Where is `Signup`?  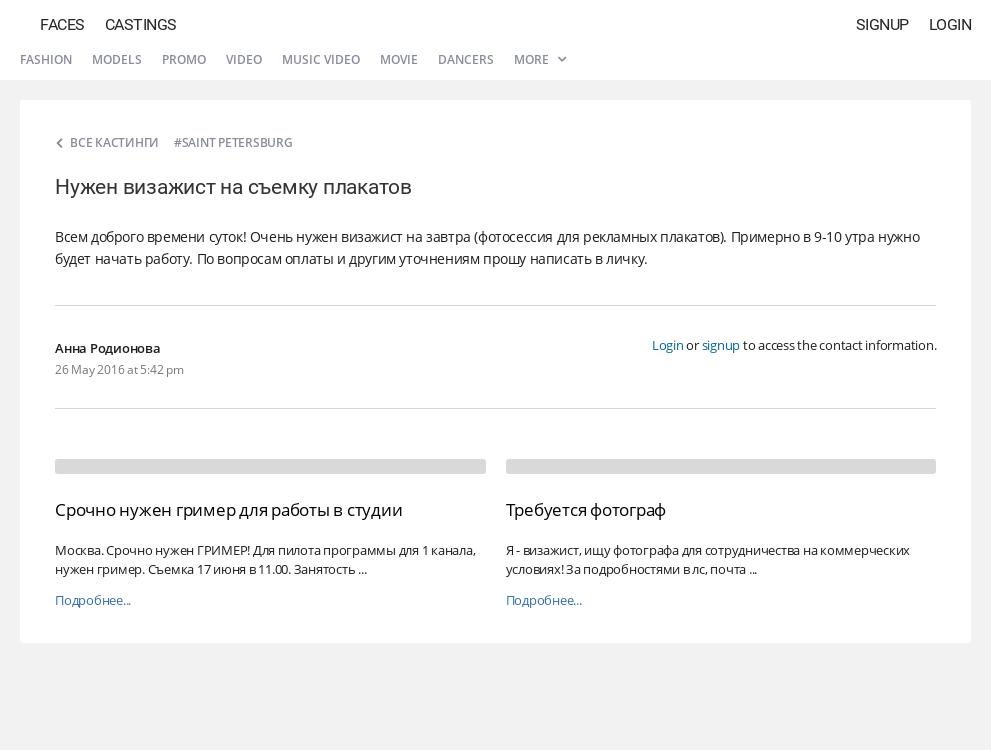
Signup is located at coordinates (882, 24).